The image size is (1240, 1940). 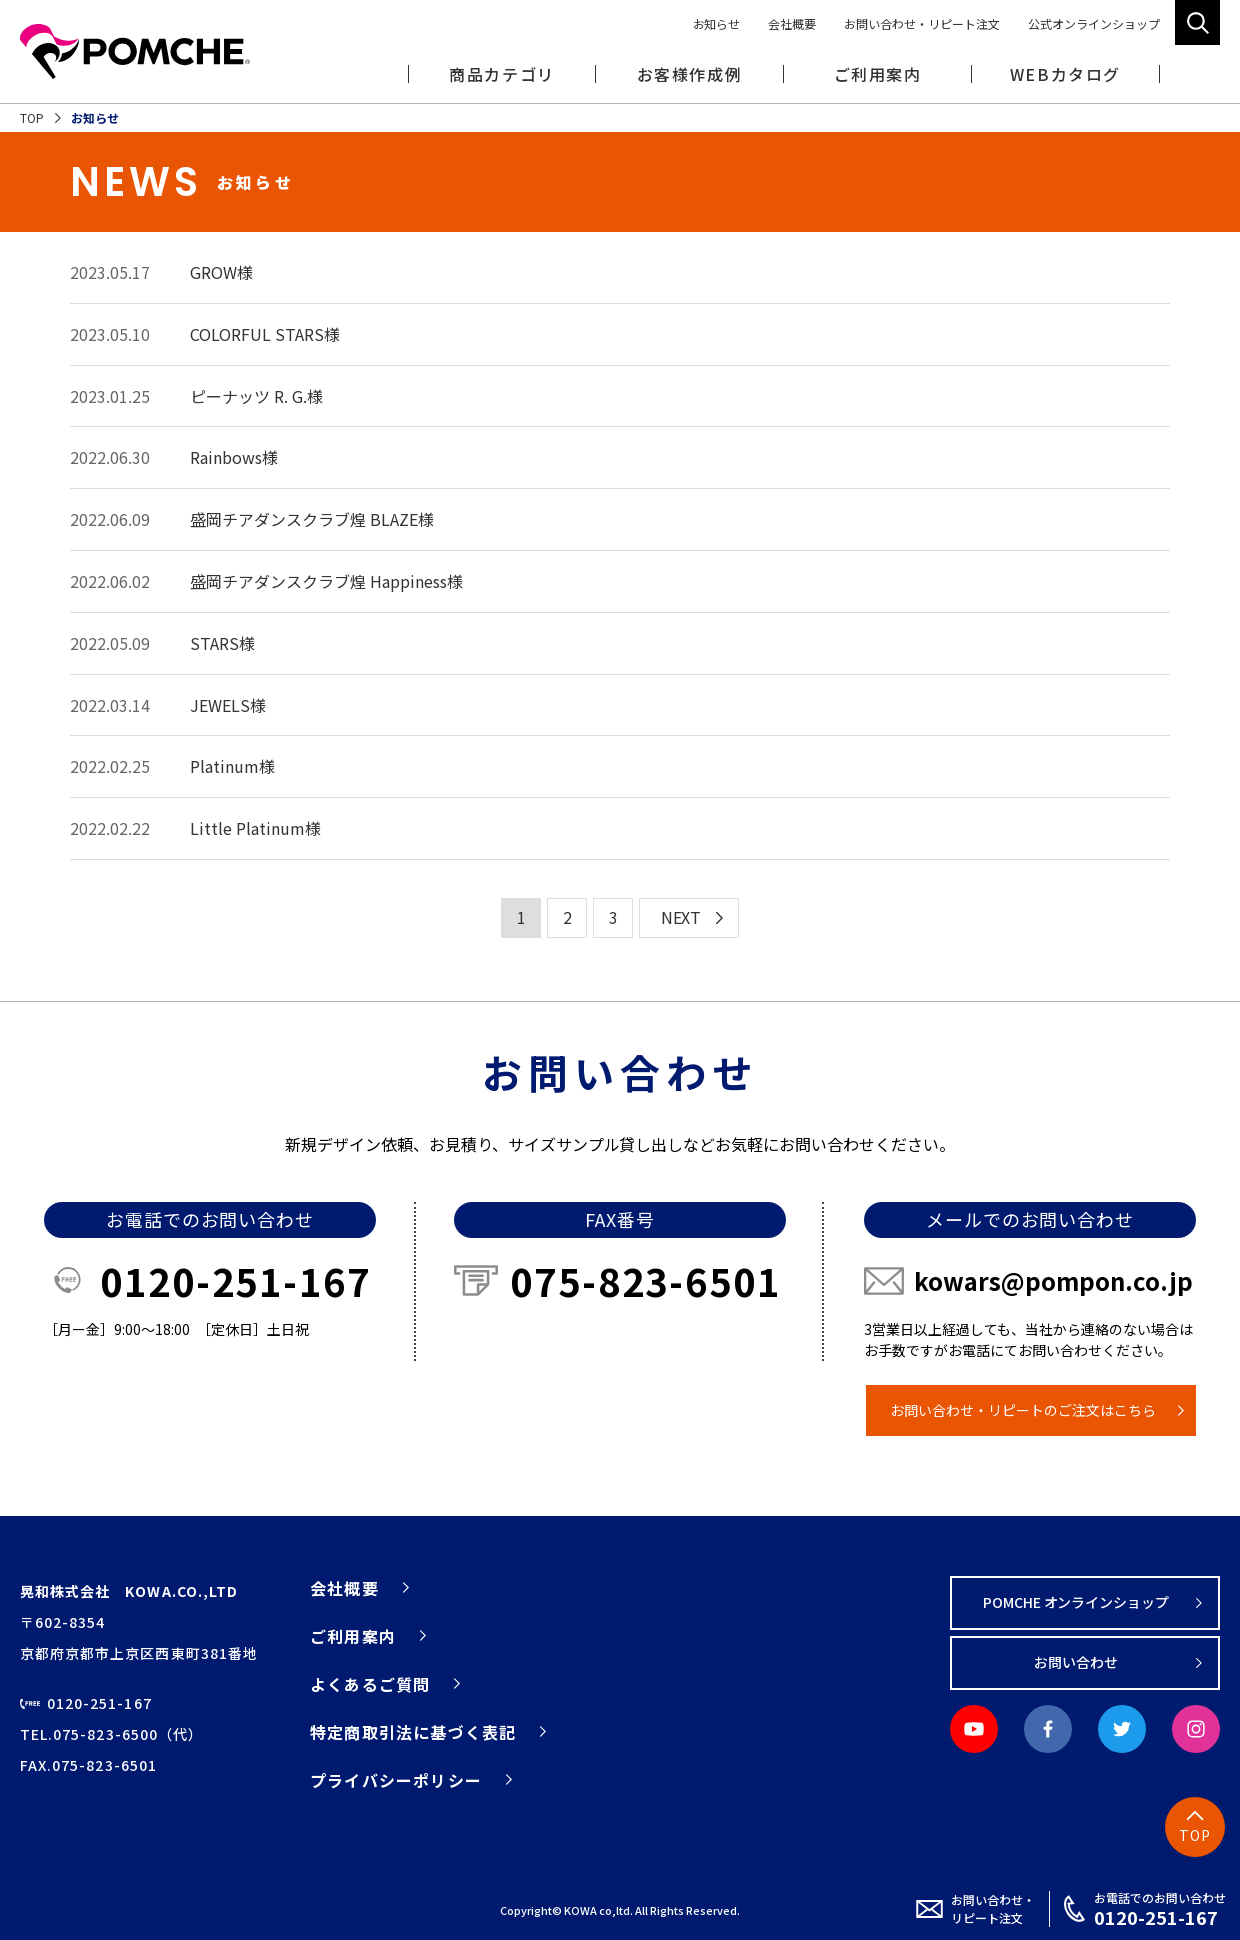 I want to click on POMCHE オンラインショップ, so click(x=1076, y=1602).